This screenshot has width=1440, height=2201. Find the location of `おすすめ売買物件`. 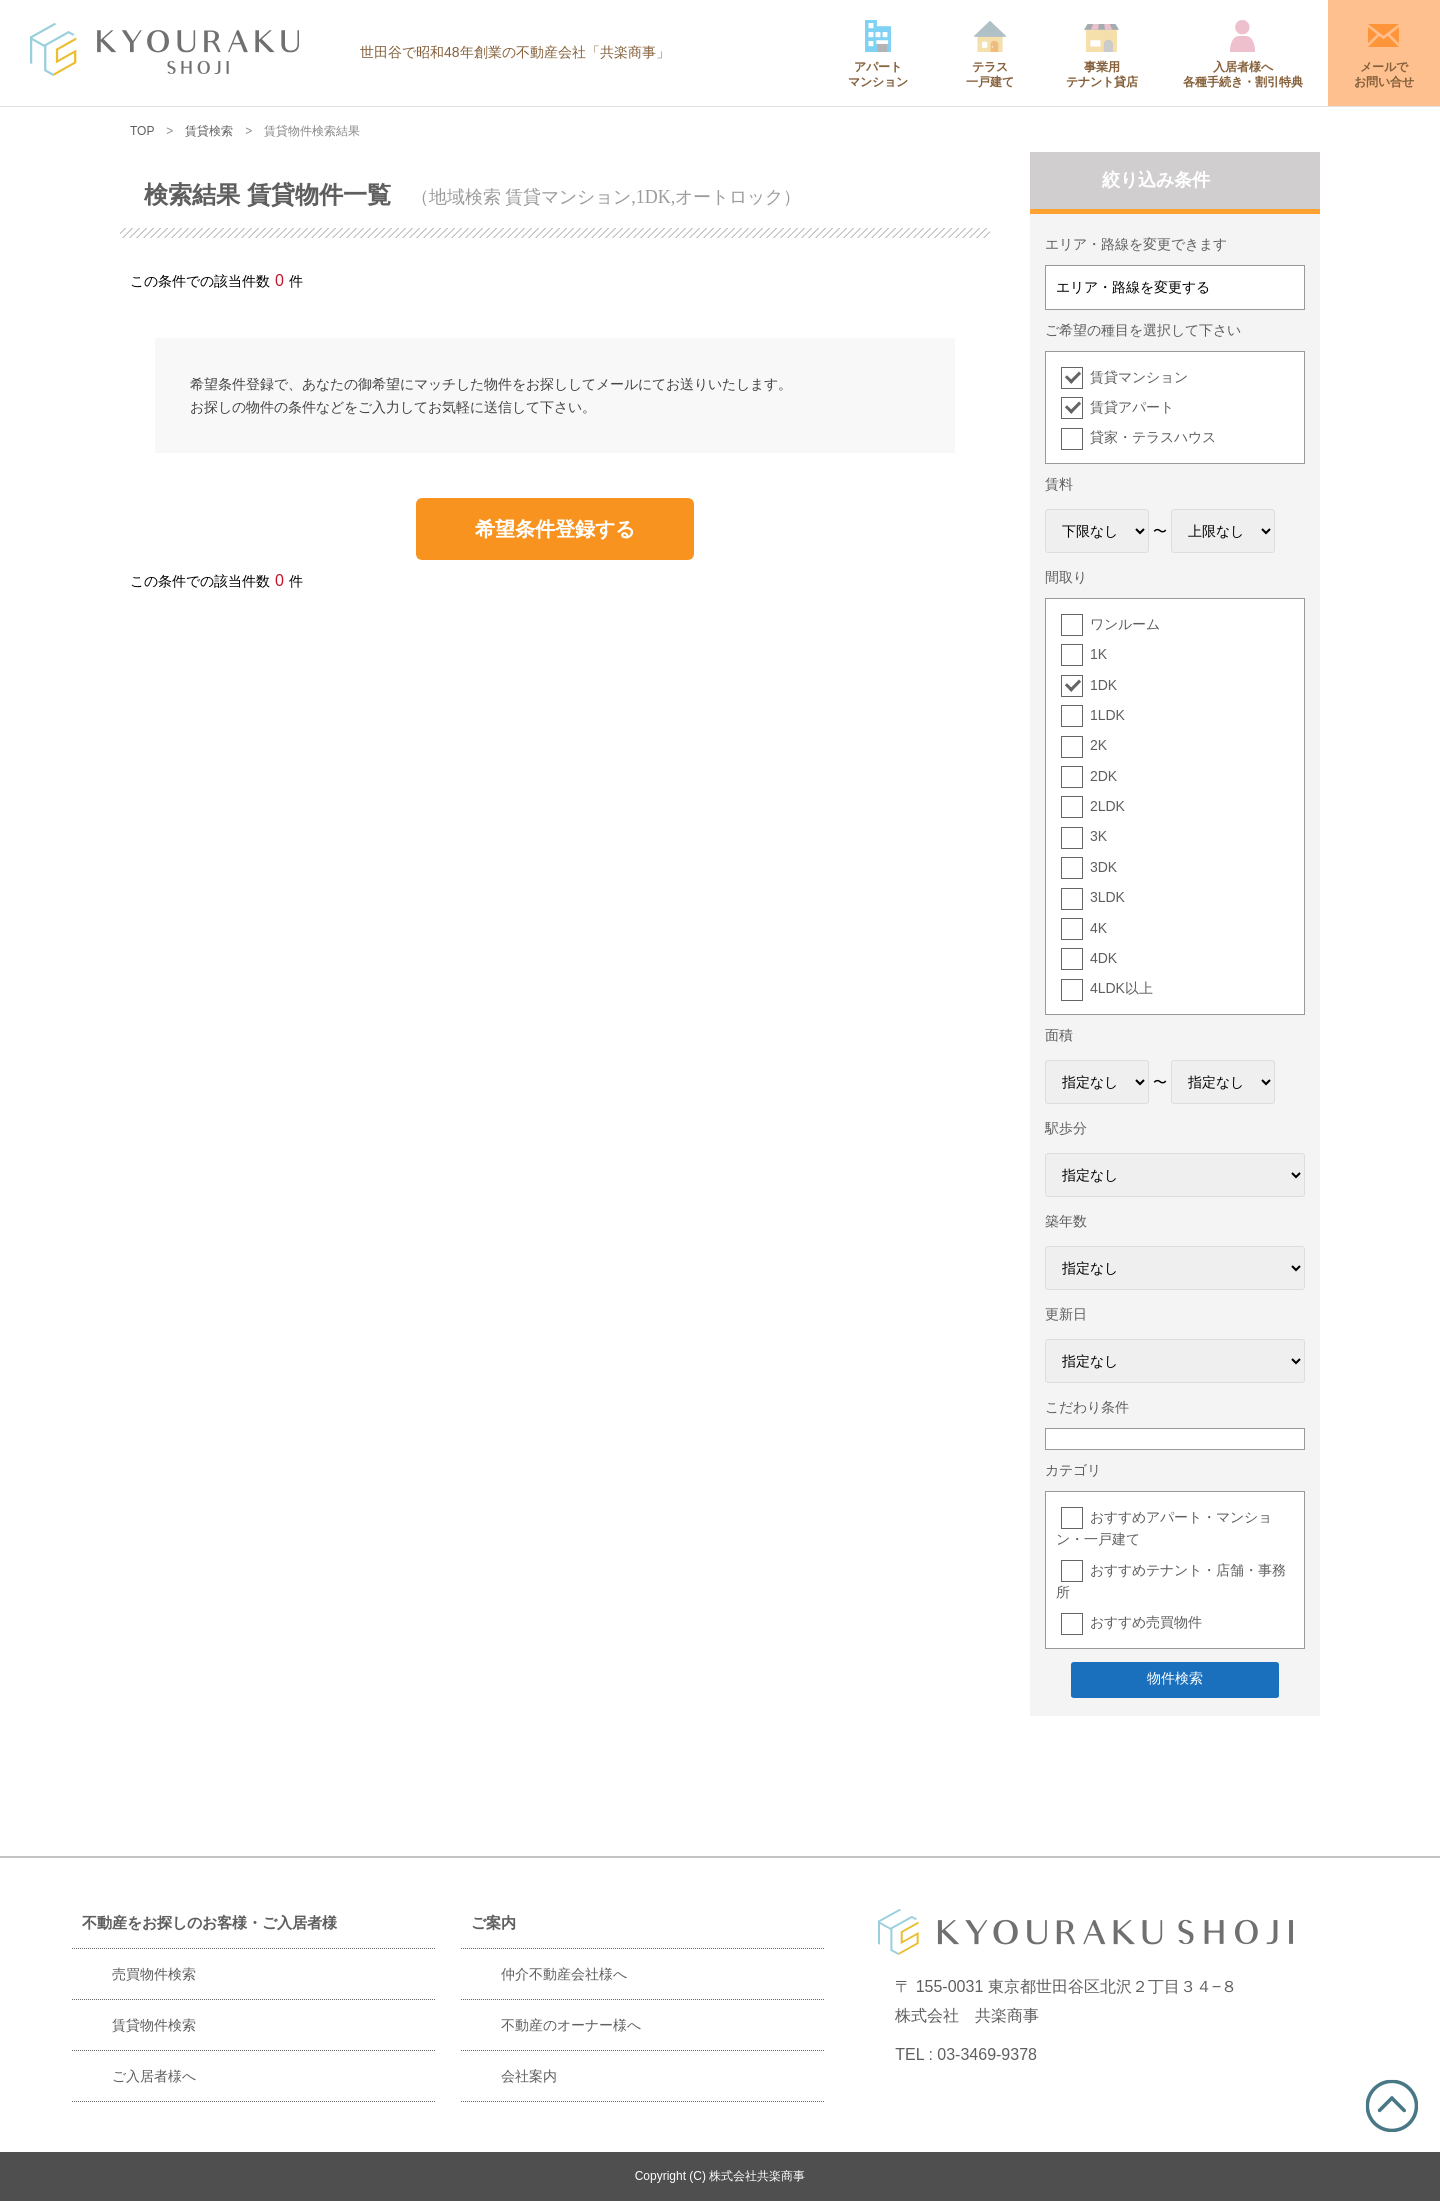

おすすめ売買物件 is located at coordinates (1146, 1622).